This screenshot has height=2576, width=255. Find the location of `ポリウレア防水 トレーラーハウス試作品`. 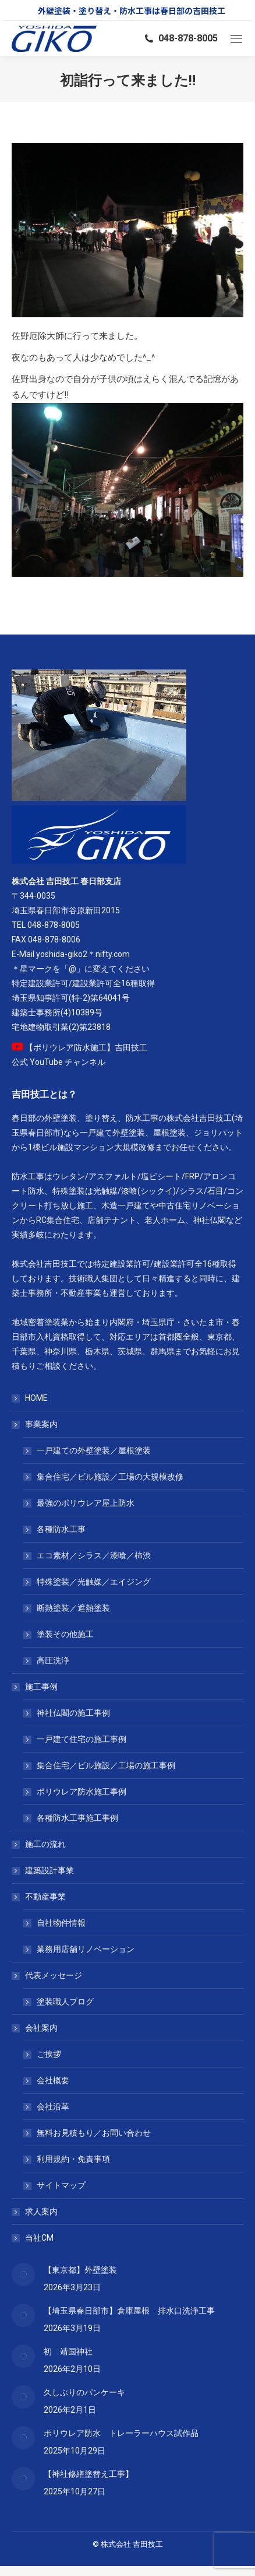

ポリウレア防水 トレーラーハウス試作品 is located at coordinates (121, 2433).